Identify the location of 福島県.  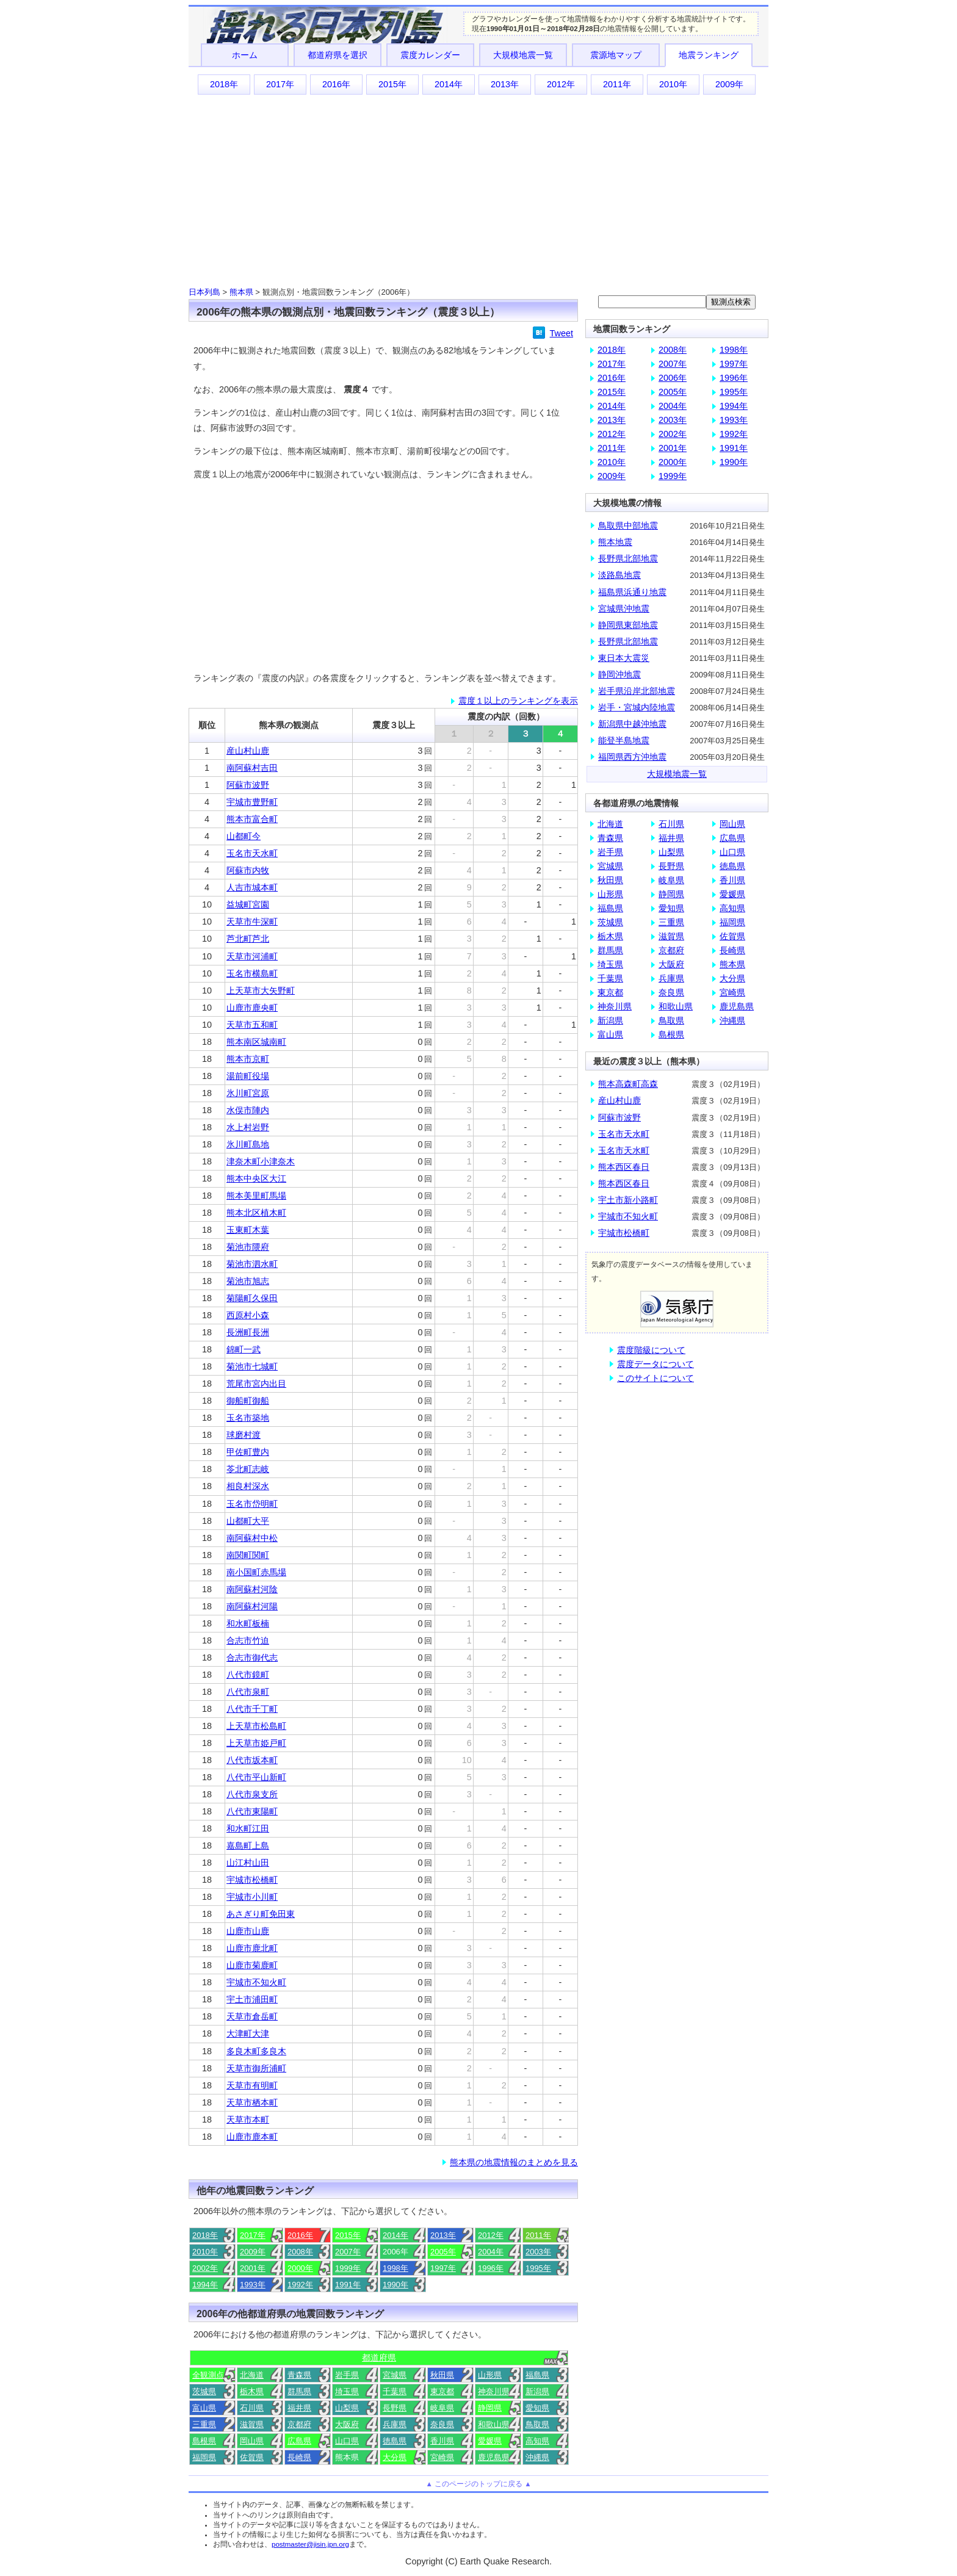
(537, 2374).